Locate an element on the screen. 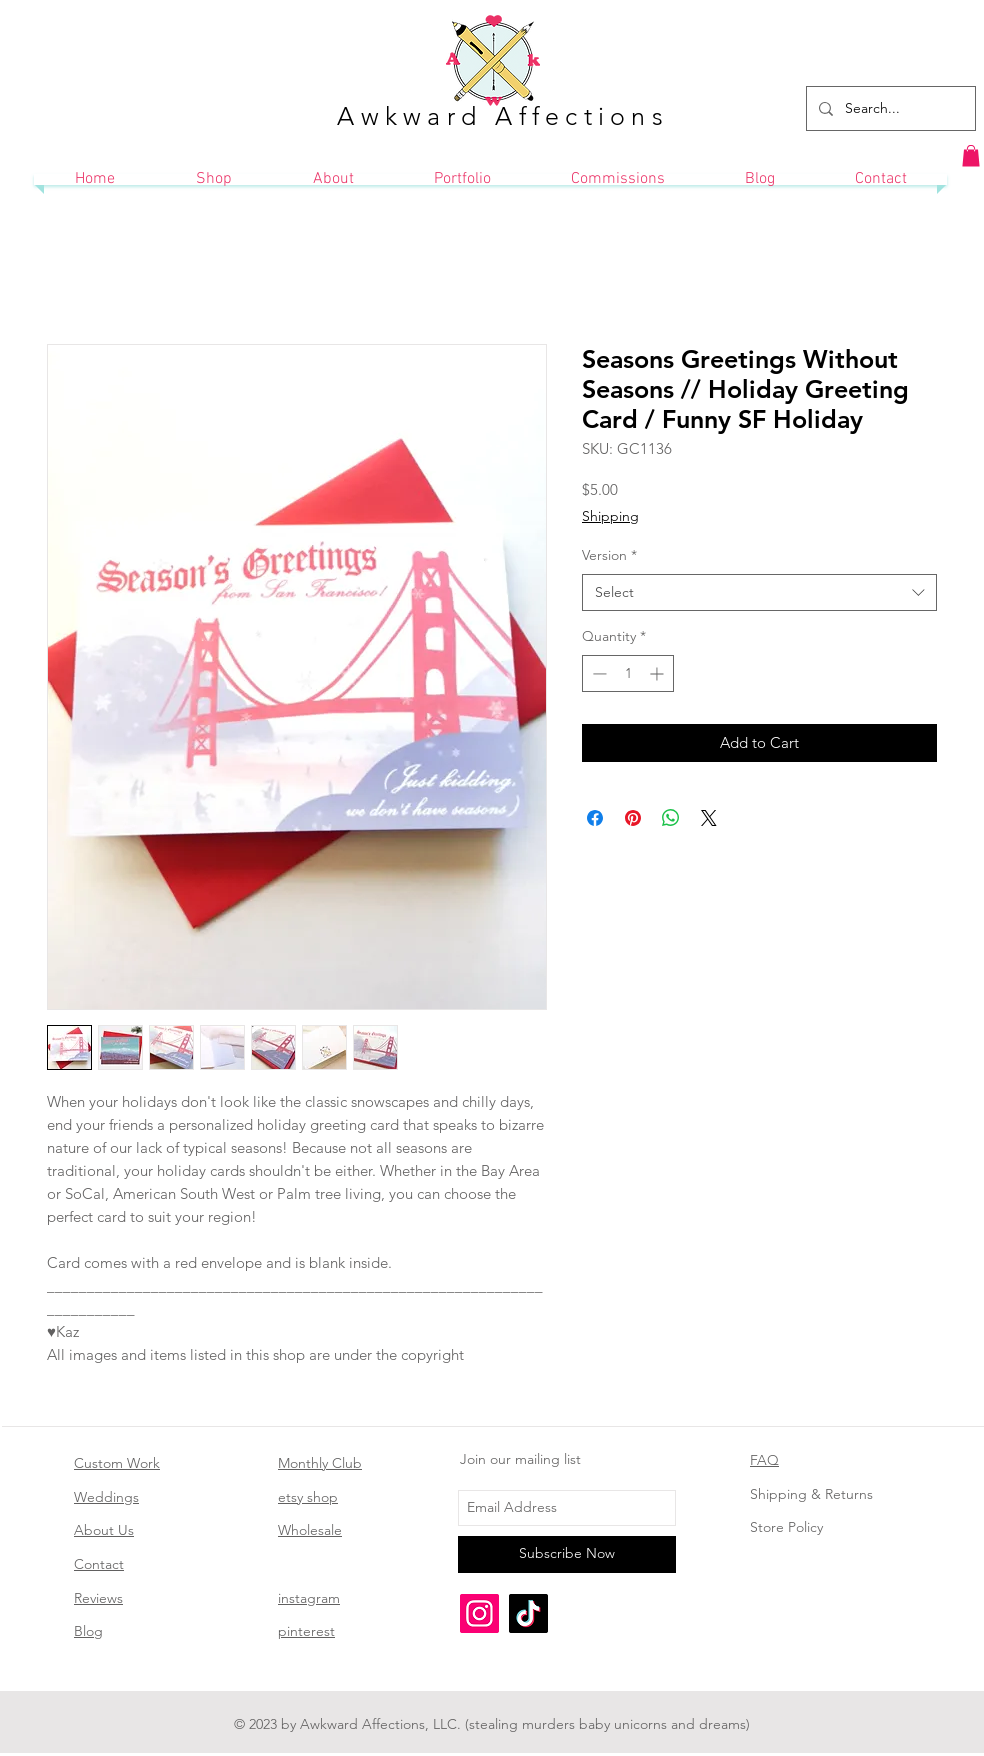 The height and width of the screenshot is (1756, 984). Weddings is located at coordinates (106, 1497).